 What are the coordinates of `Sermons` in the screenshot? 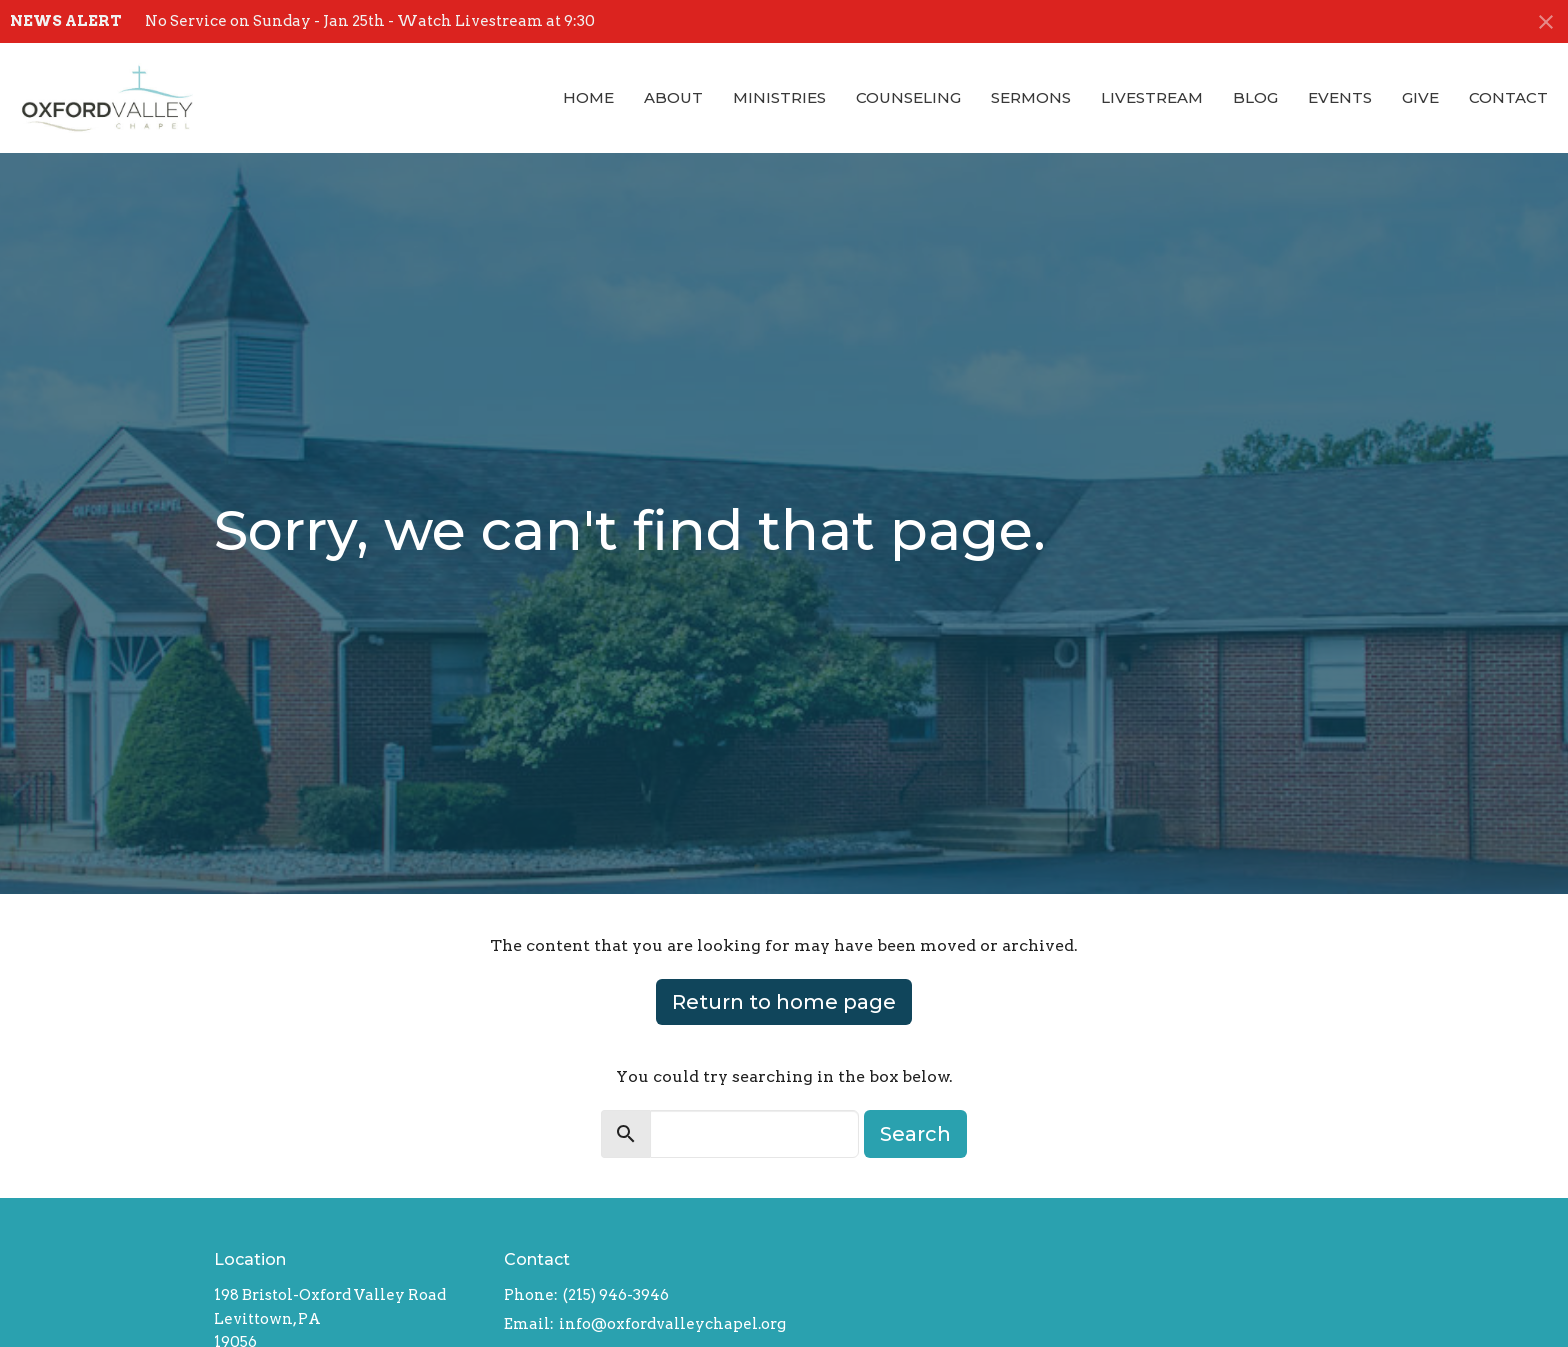 It's located at (1031, 97).